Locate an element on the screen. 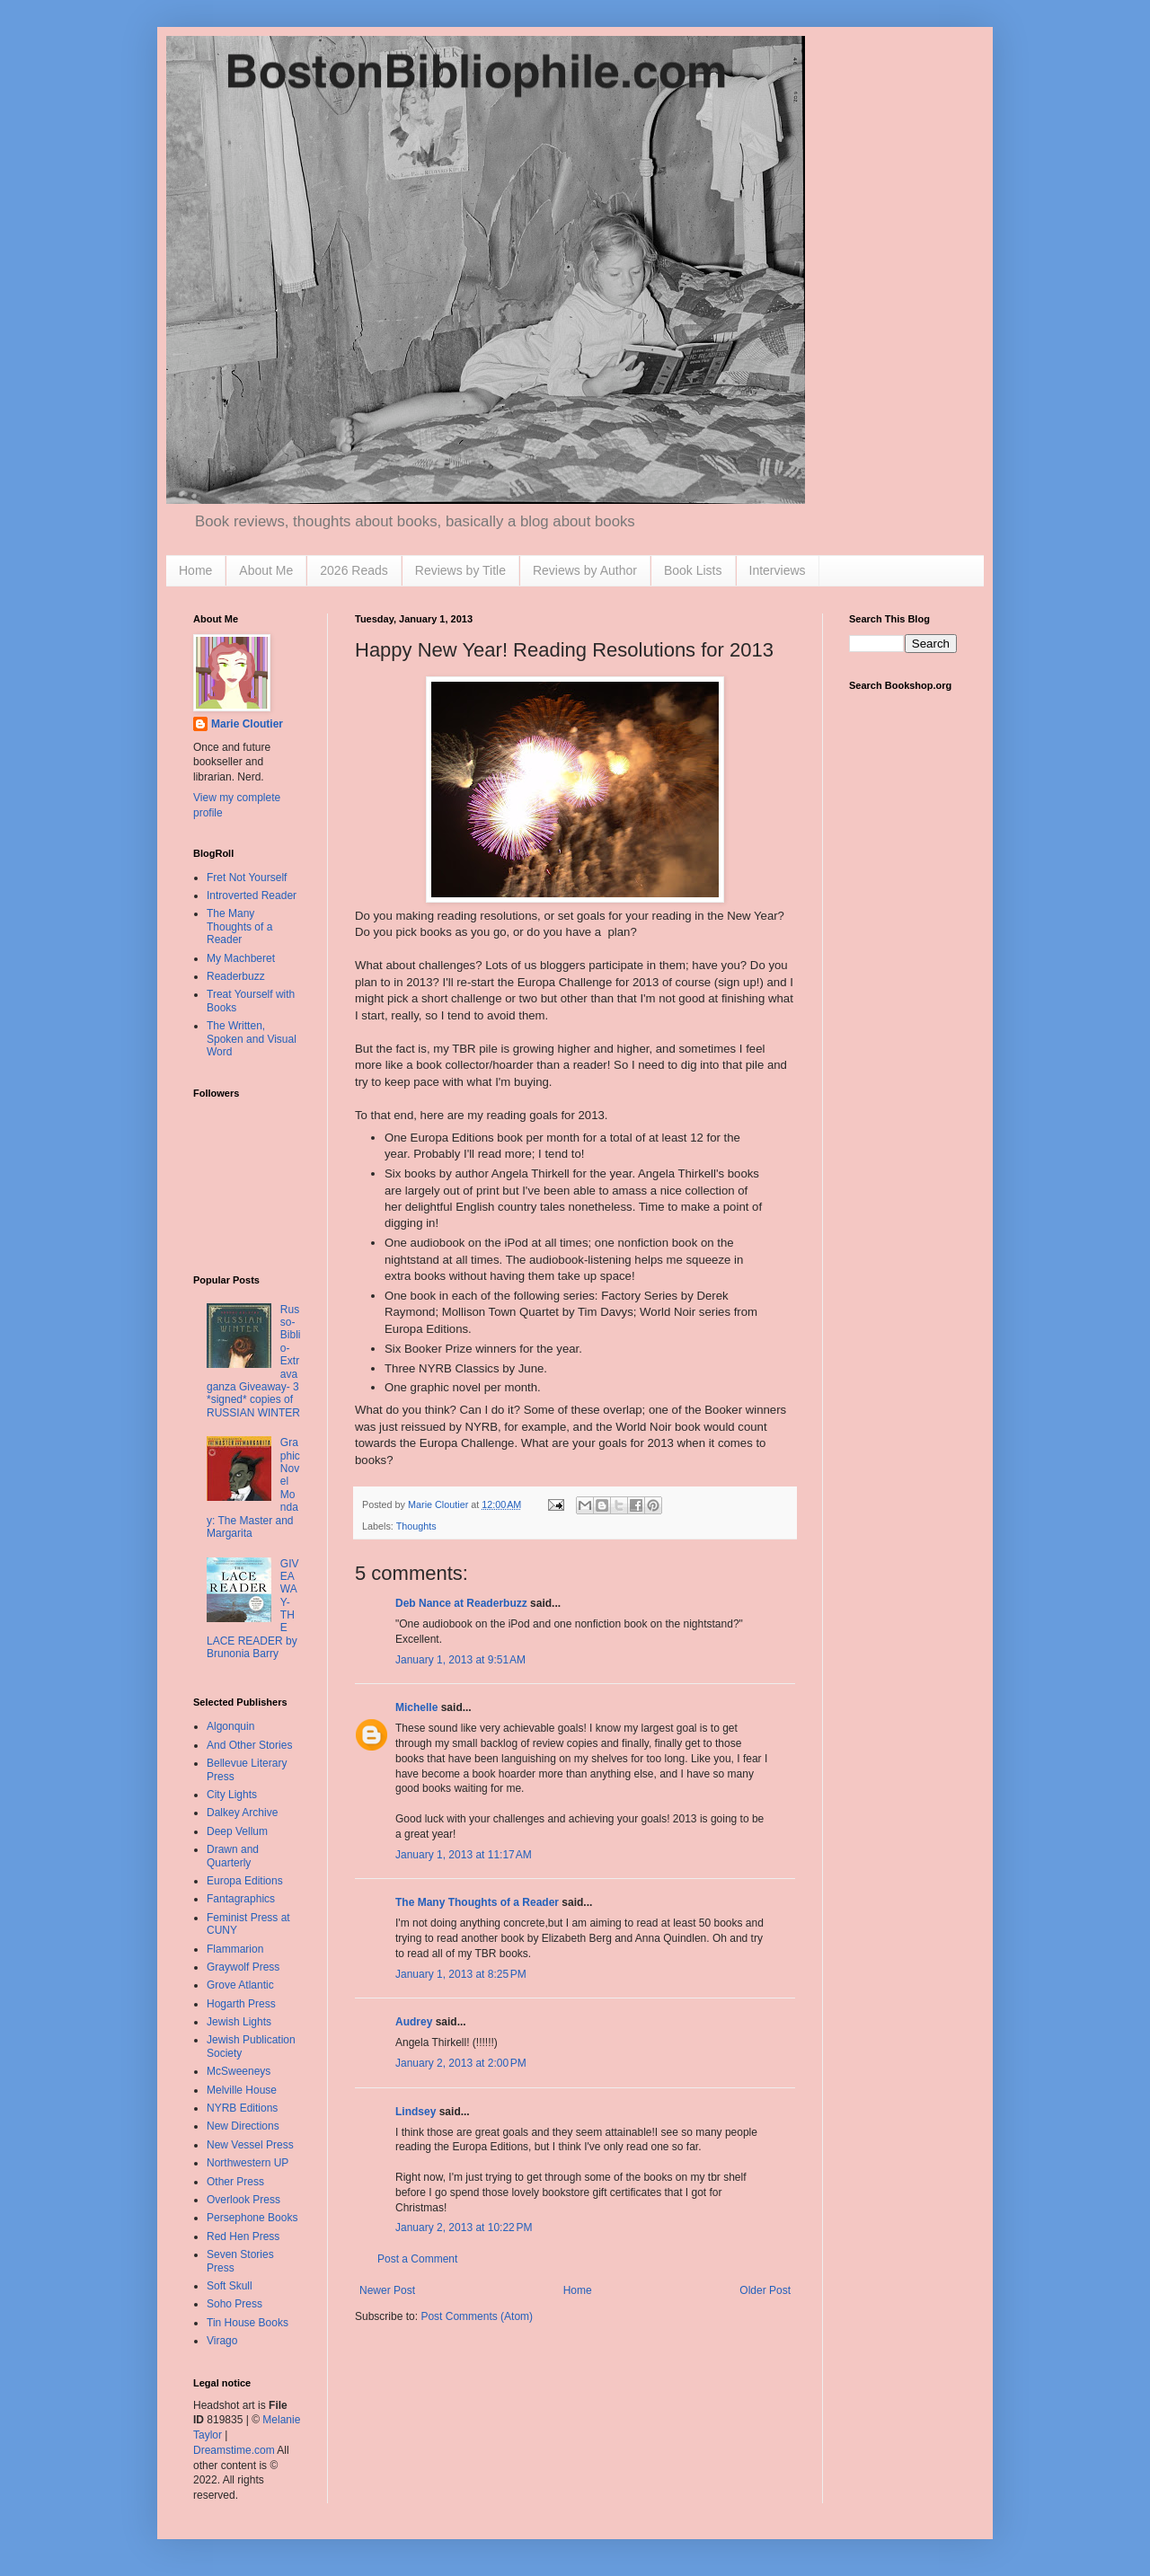  Michelle is located at coordinates (416, 1707).